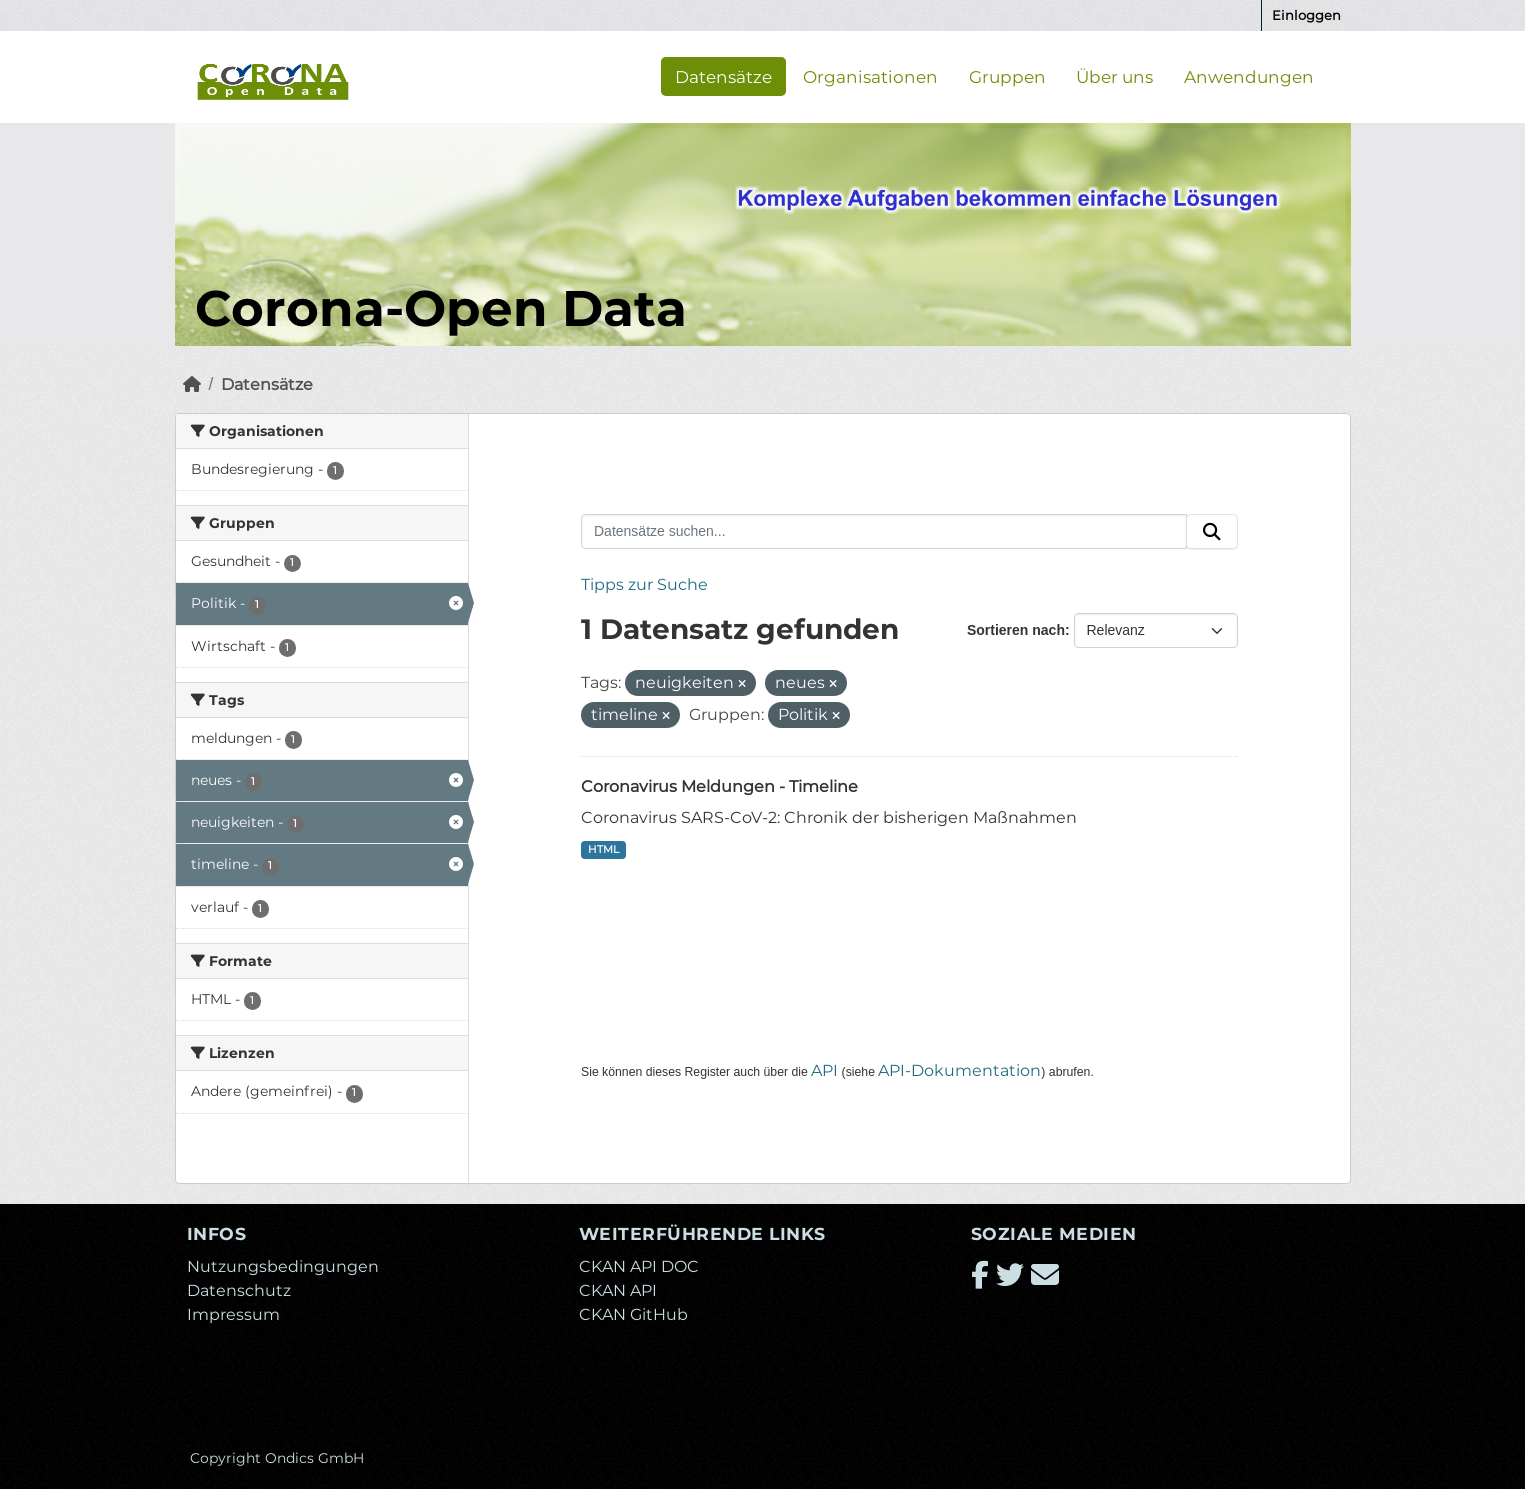 The image size is (1525, 1489). I want to click on Über uns, so click(1114, 76).